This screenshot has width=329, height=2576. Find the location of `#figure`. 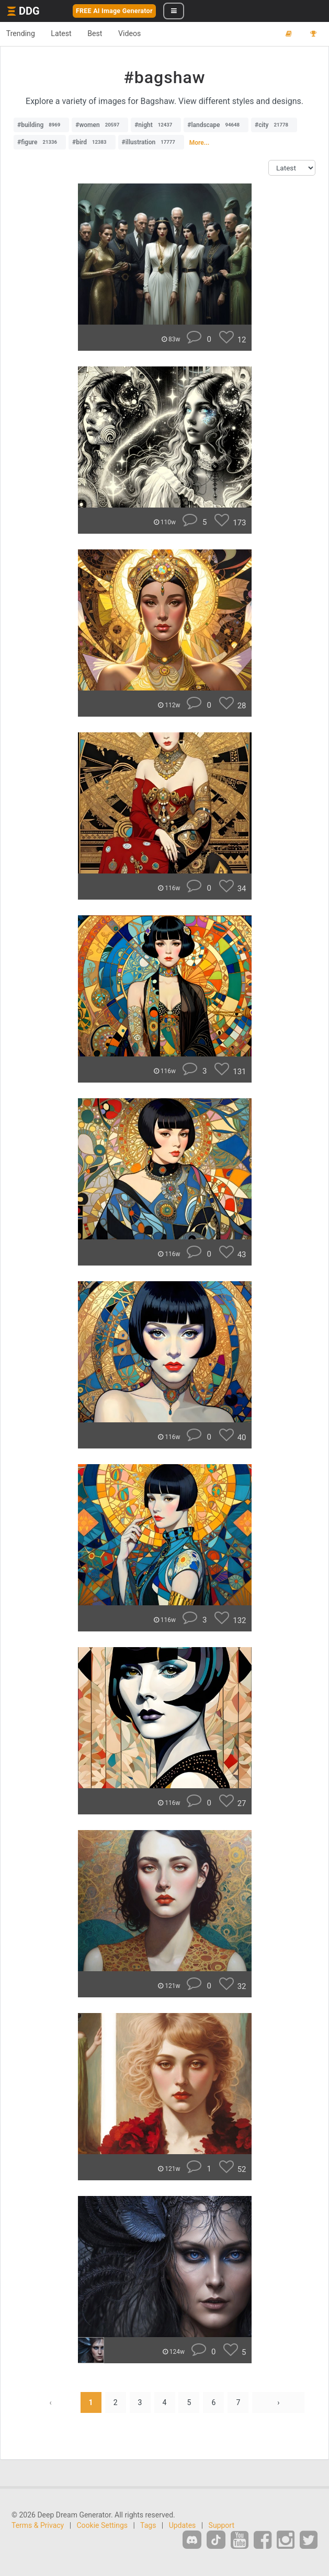

#figure is located at coordinates (39, 142).